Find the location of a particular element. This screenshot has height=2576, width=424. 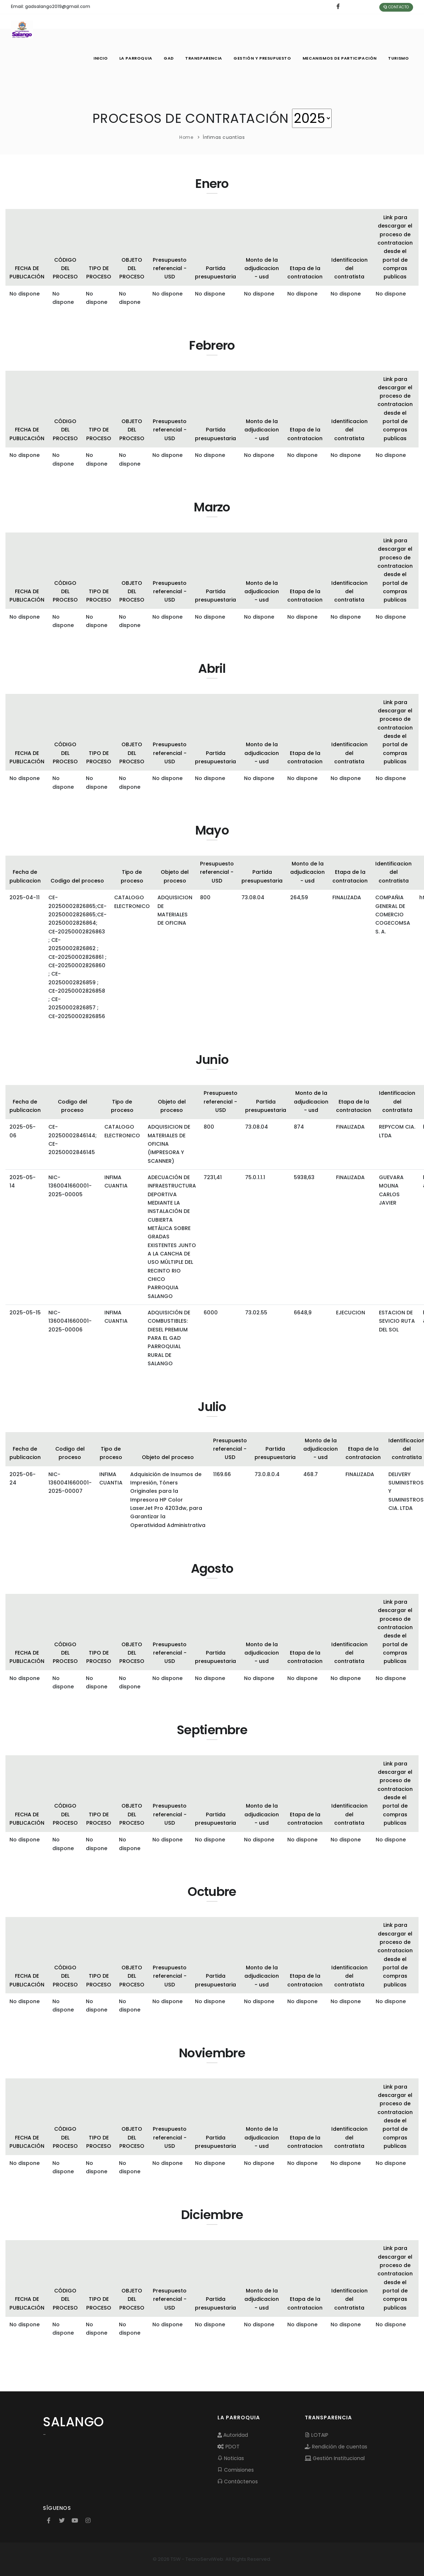

Gestión Institucional is located at coordinates (335, 2458).